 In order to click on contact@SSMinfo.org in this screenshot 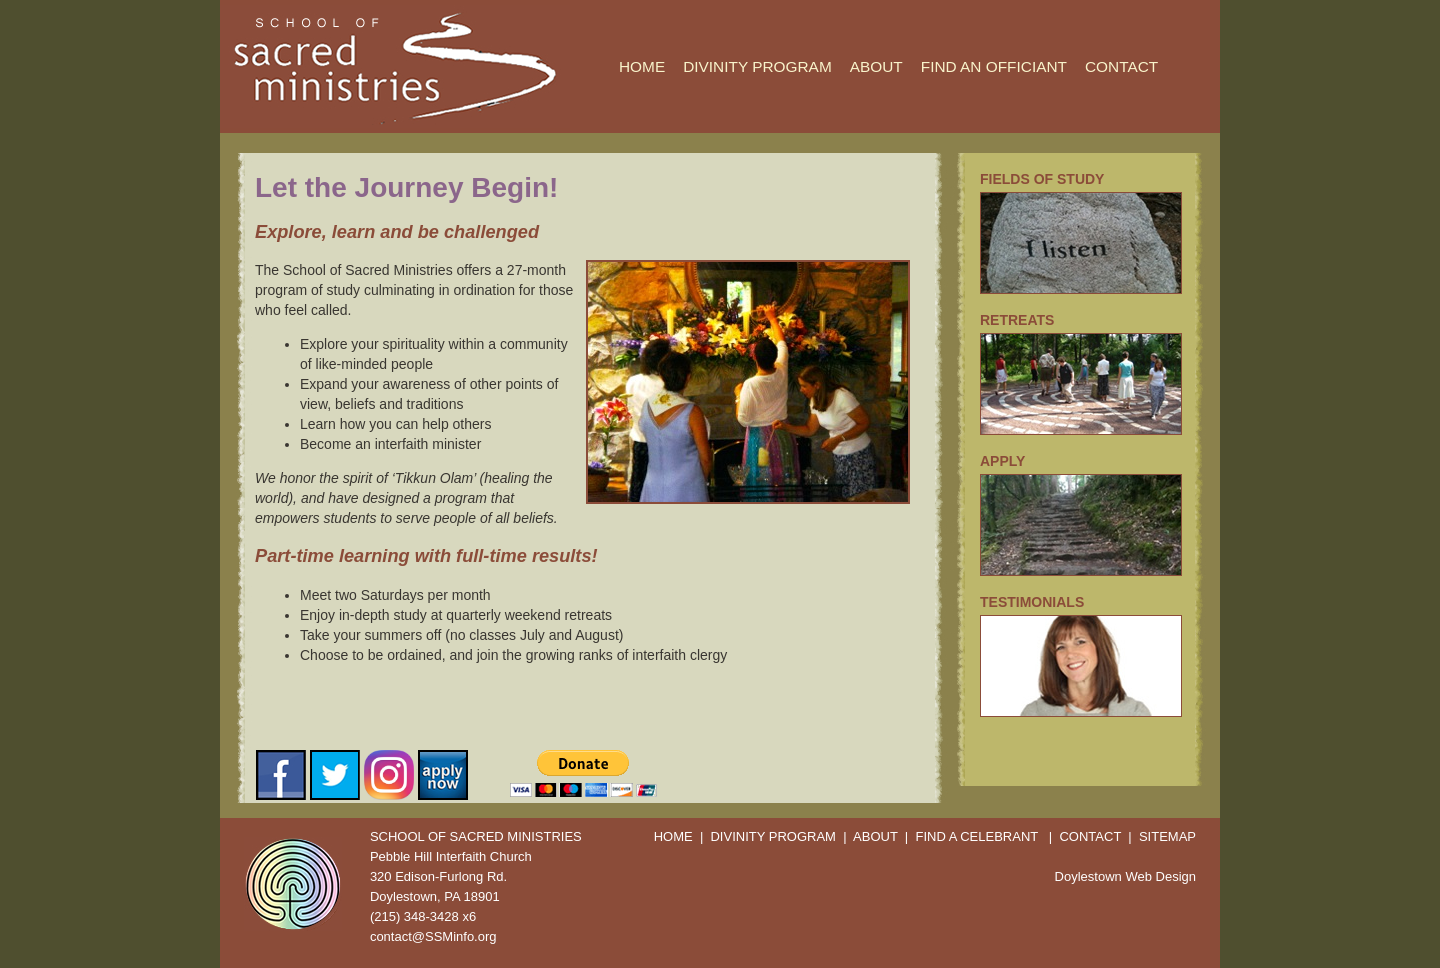, I will do `click(433, 936)`.